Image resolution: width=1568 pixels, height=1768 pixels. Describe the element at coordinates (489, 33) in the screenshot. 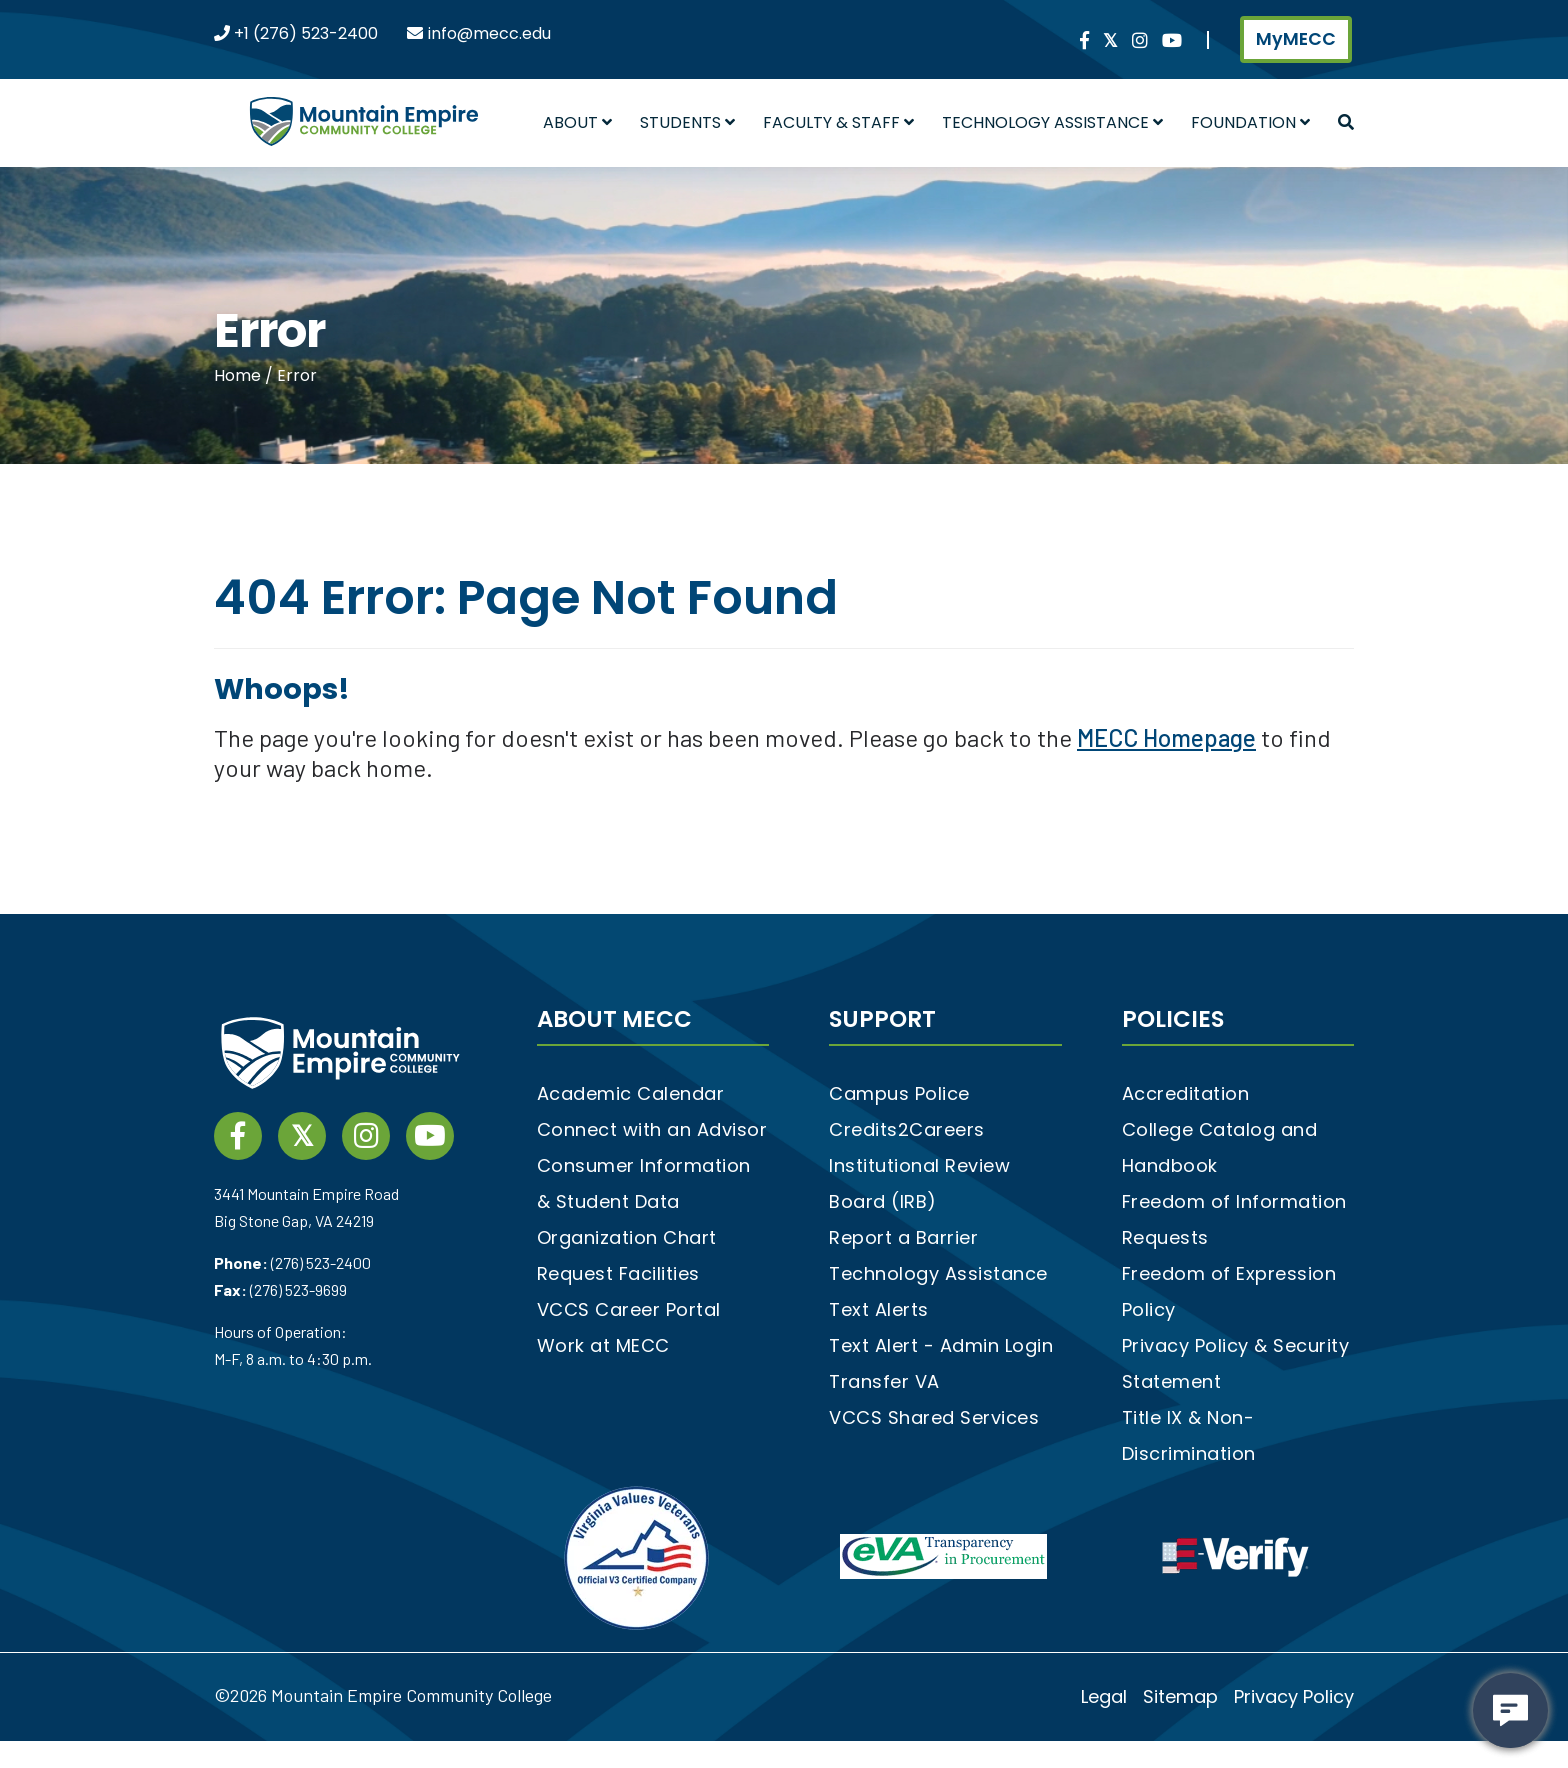

I see `info@mecc.edu` at that location.